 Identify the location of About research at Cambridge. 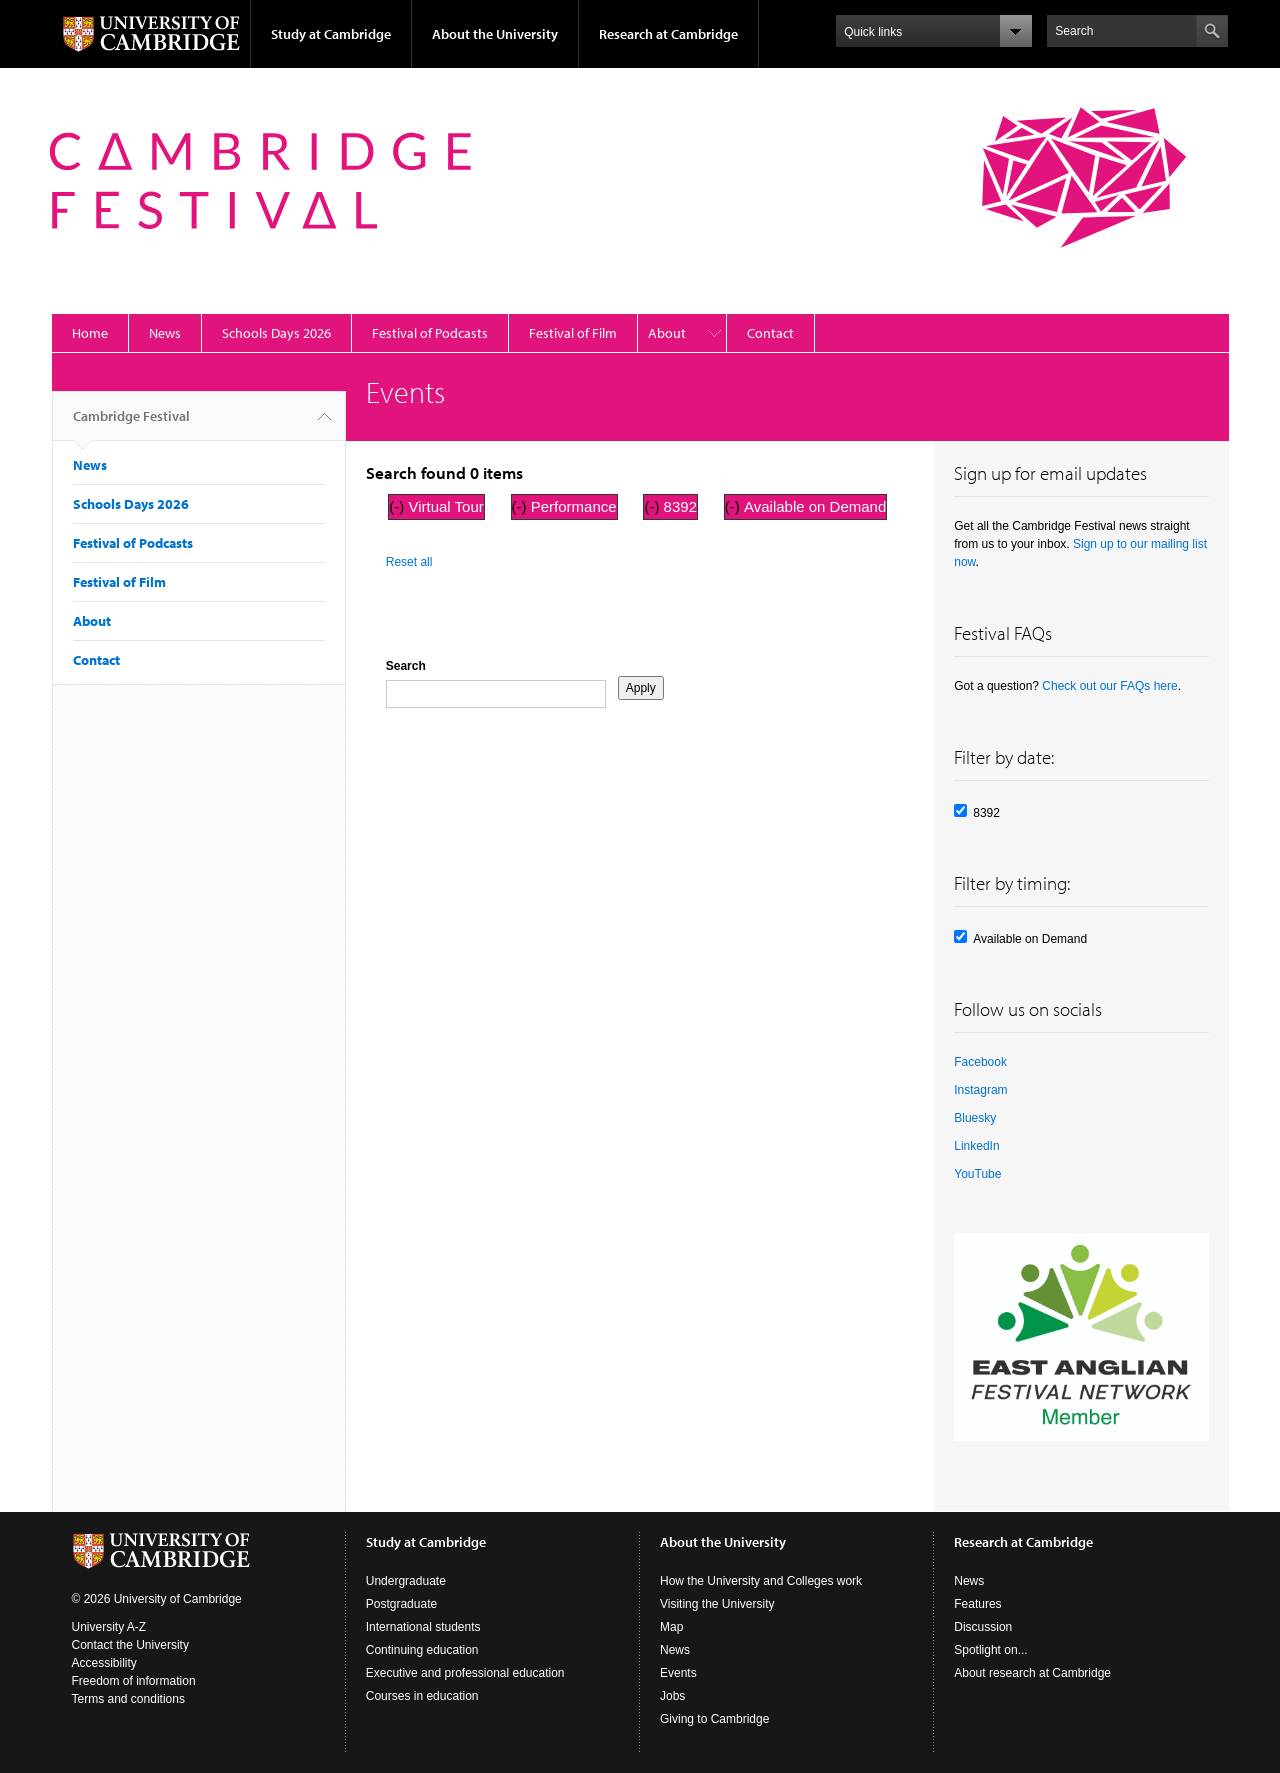
(1032, 1673).